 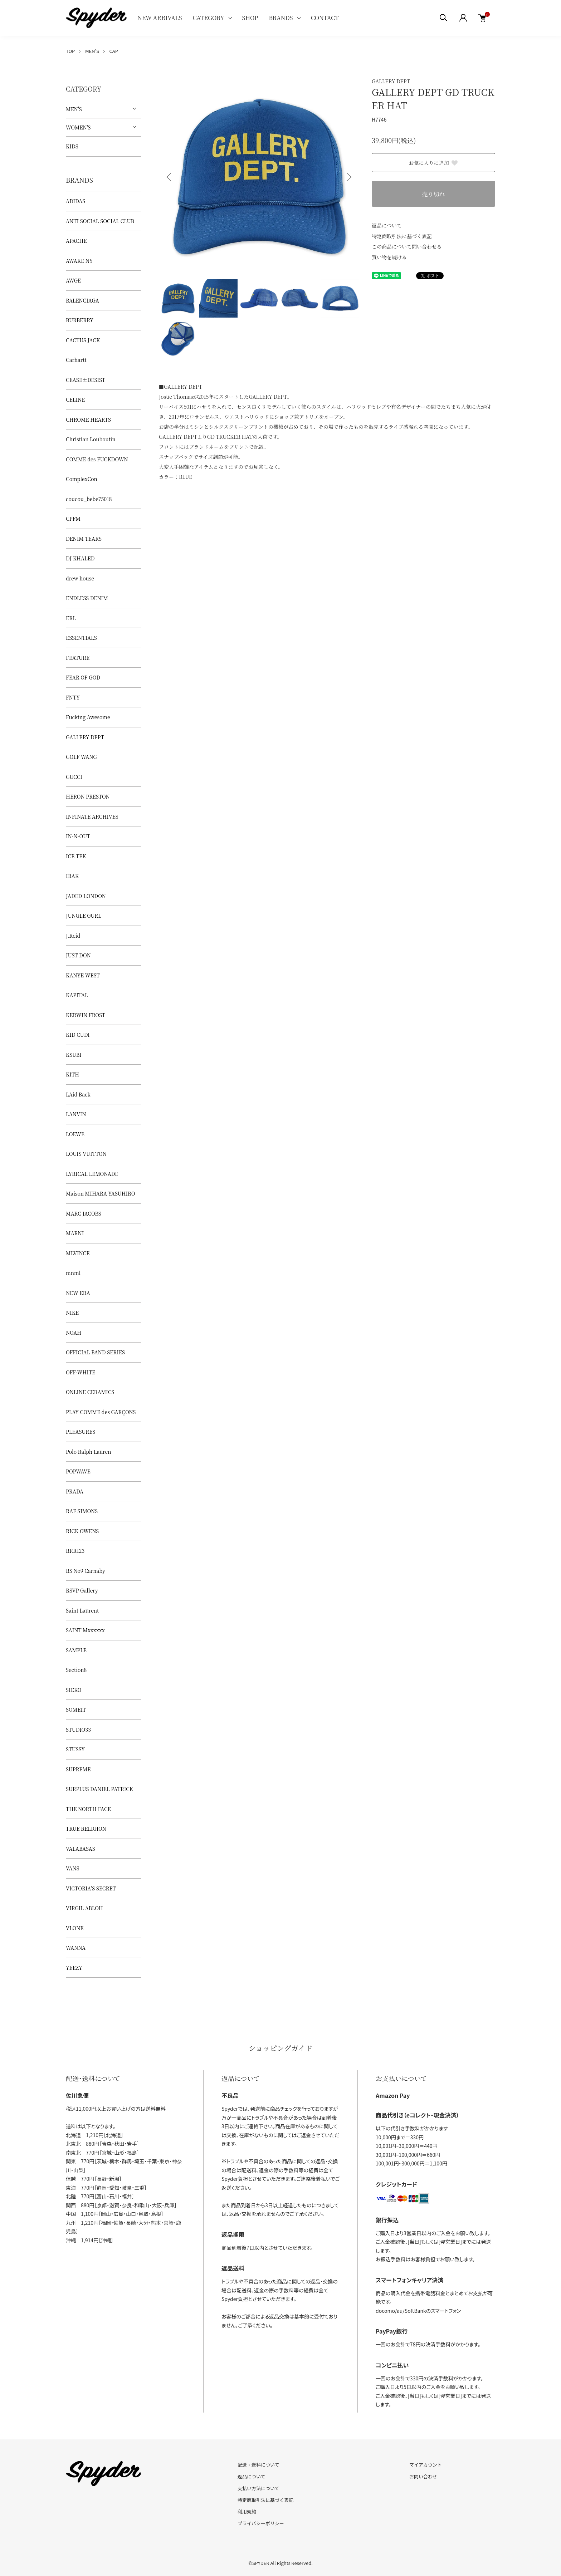 What do you see at coordinates (180, 386) in the screenshot?
I see `■GALLERY DEPT` at bounding box center [180, 386].